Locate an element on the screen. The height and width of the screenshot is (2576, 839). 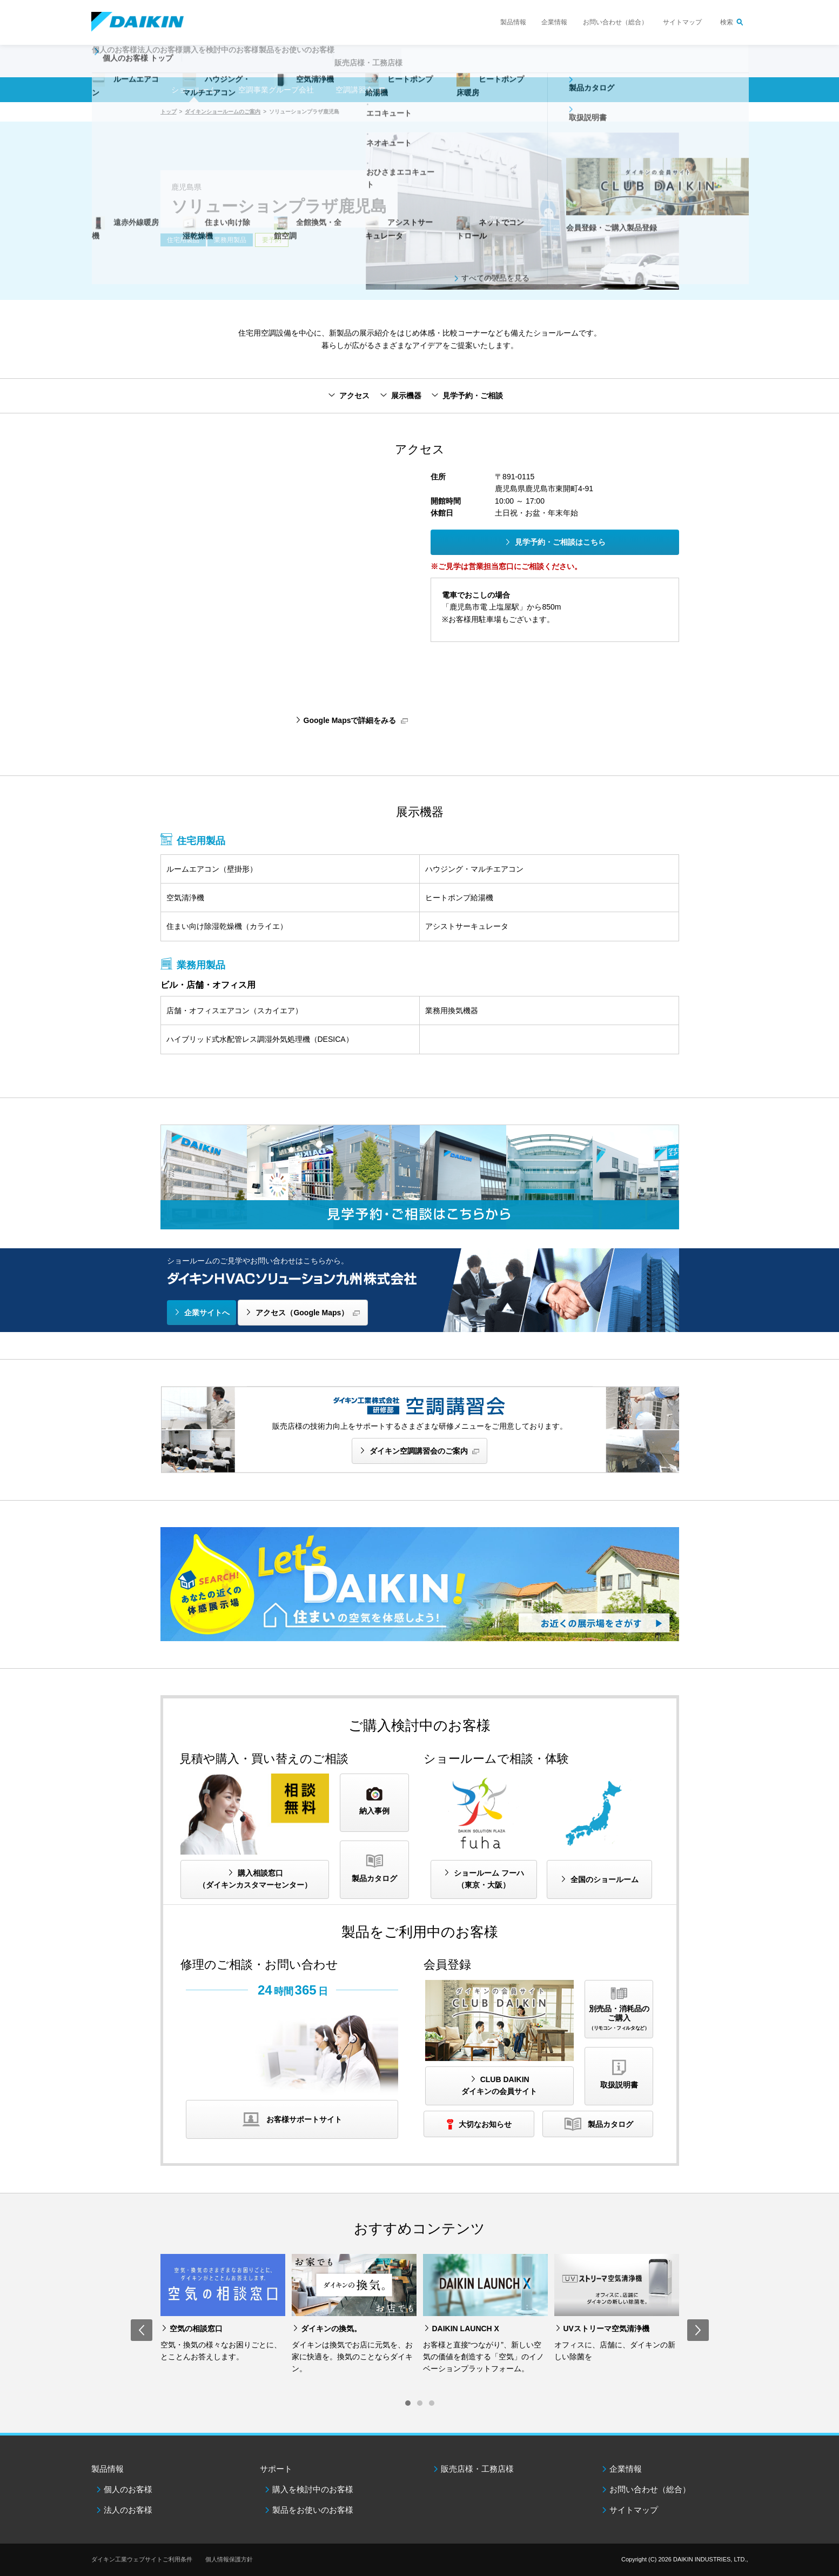
アクセス is located at coordinates (354, 395).